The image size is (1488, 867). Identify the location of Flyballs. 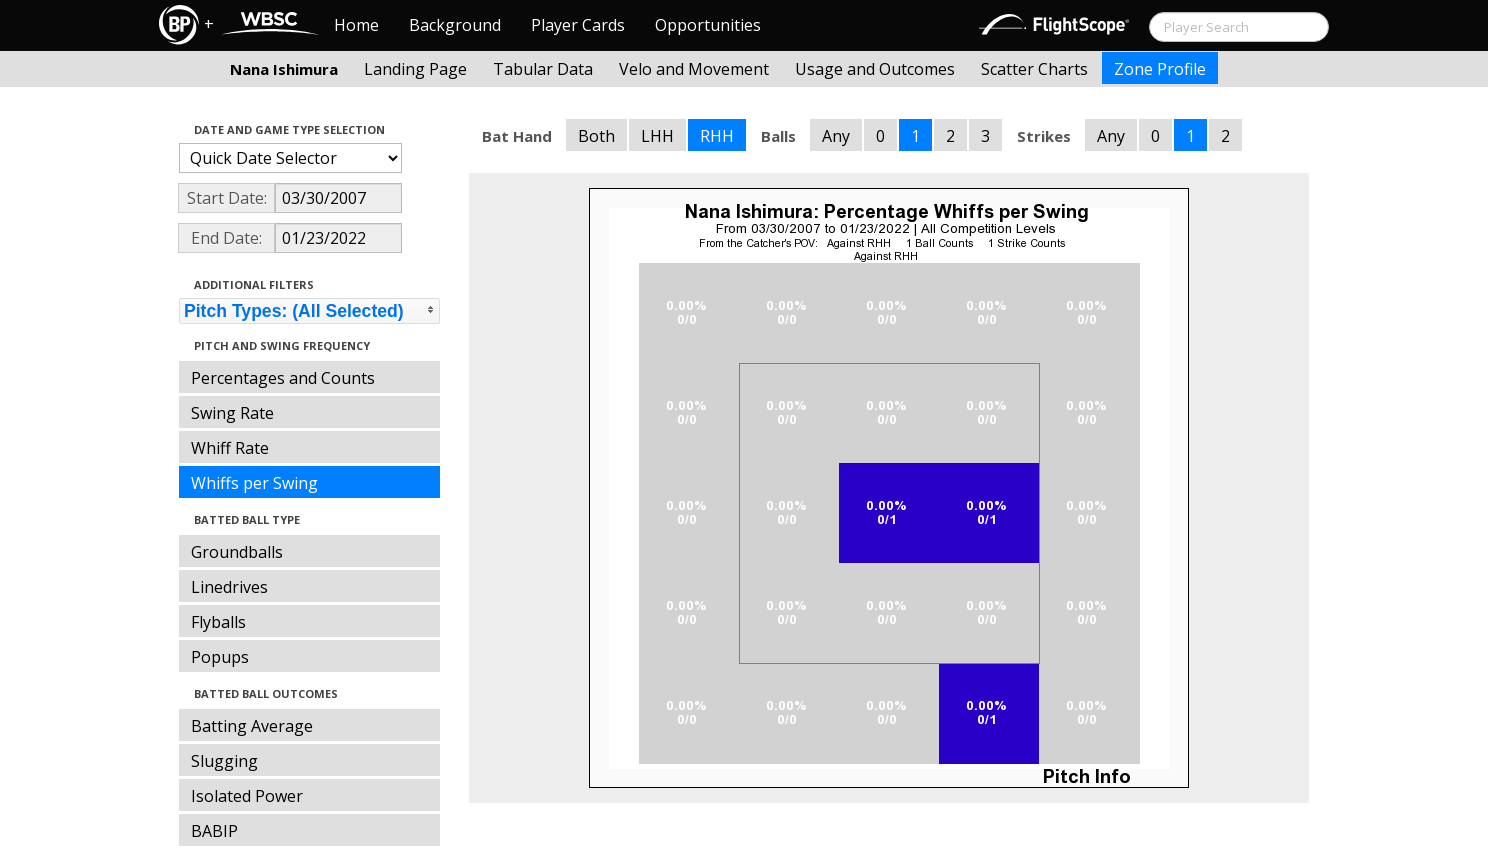
(218, 622).